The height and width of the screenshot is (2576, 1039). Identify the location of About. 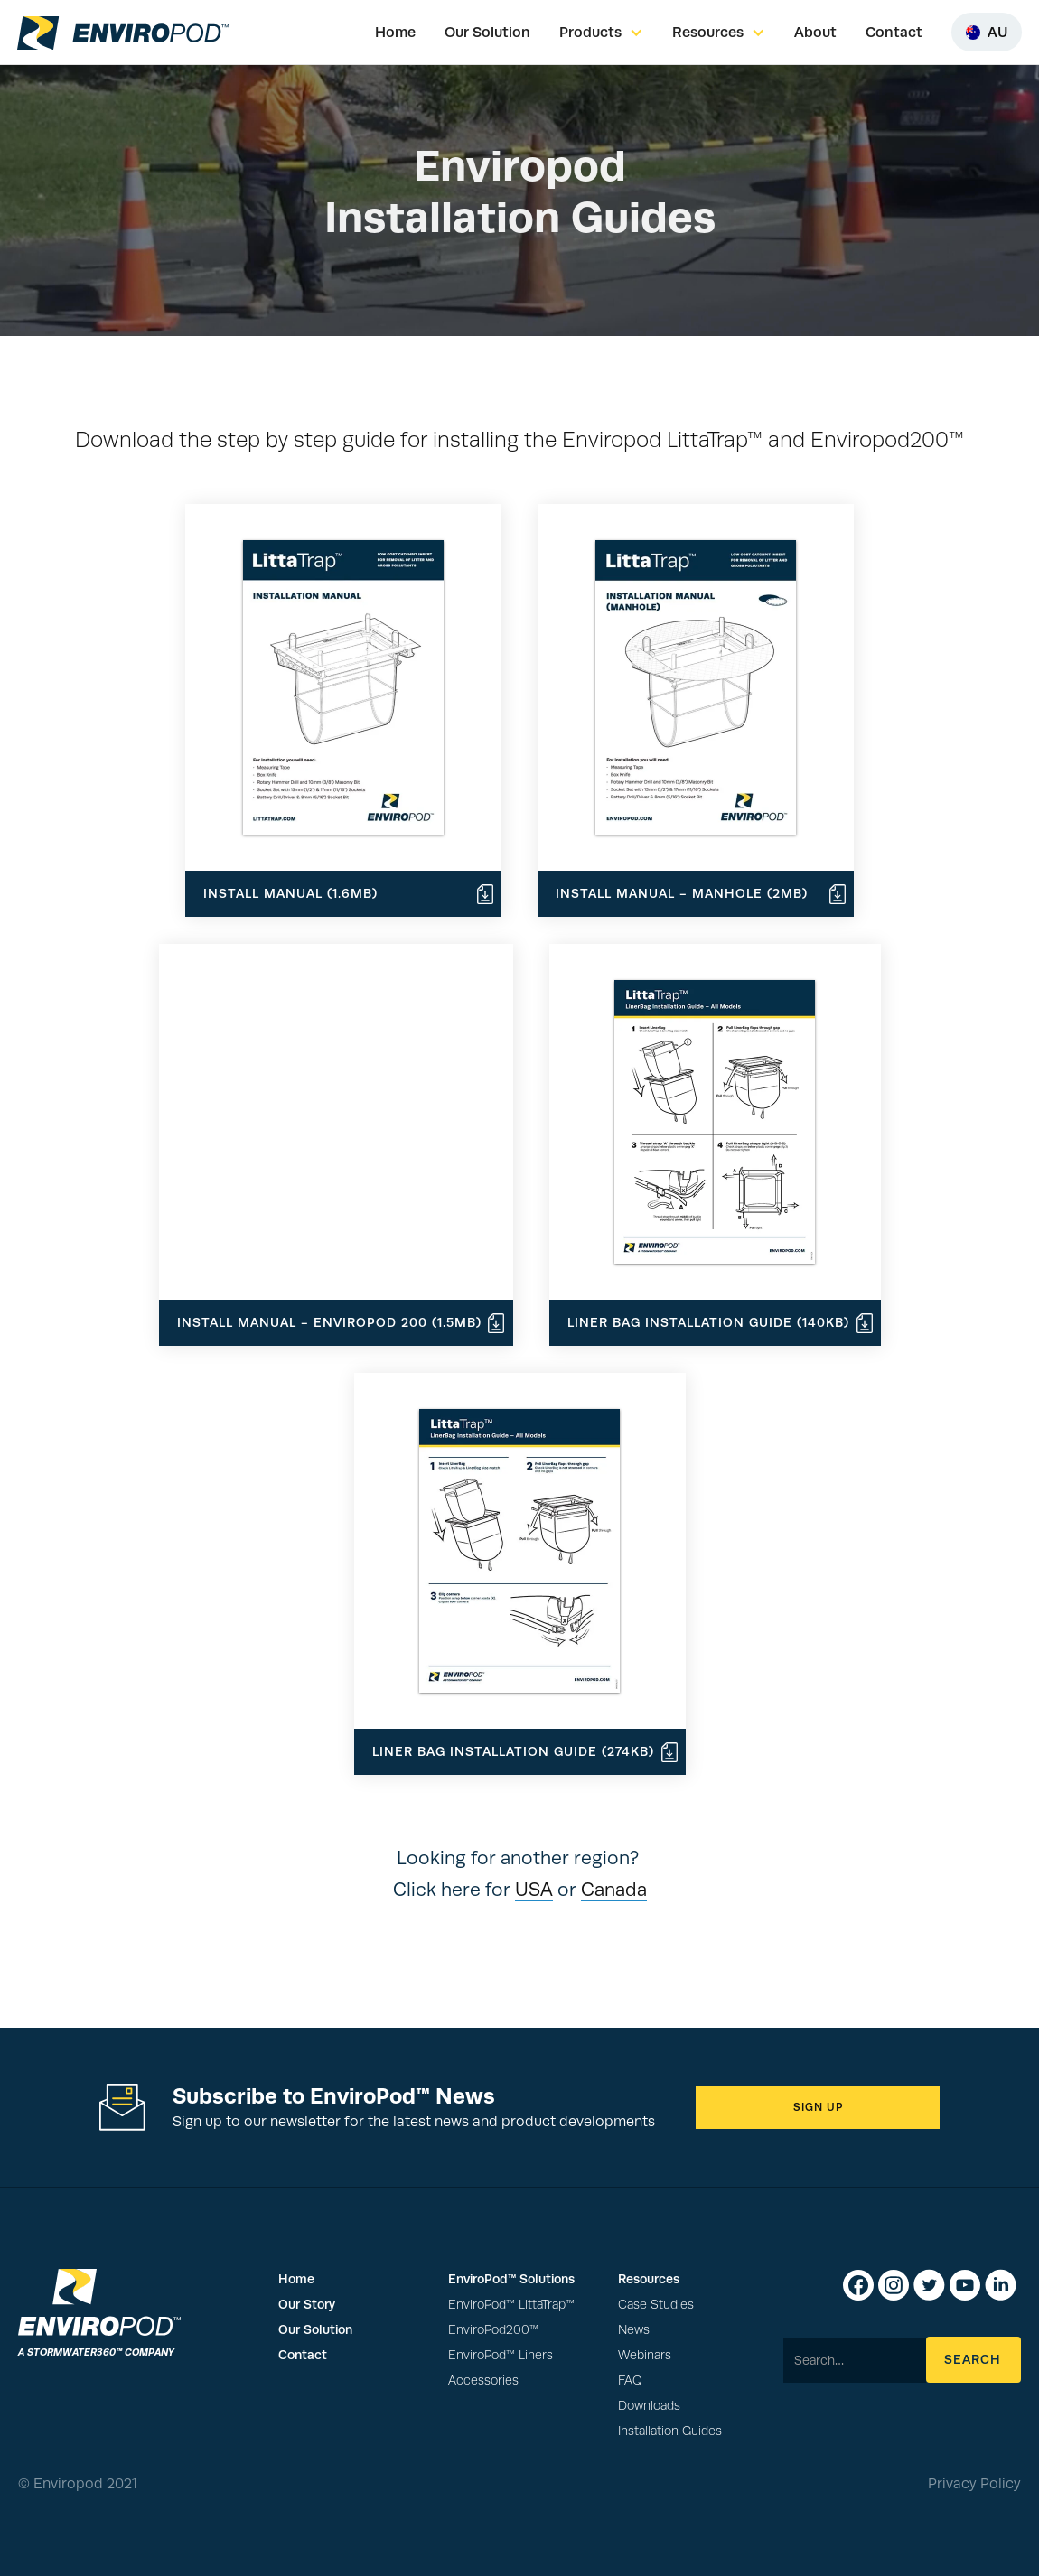
(815, 32).